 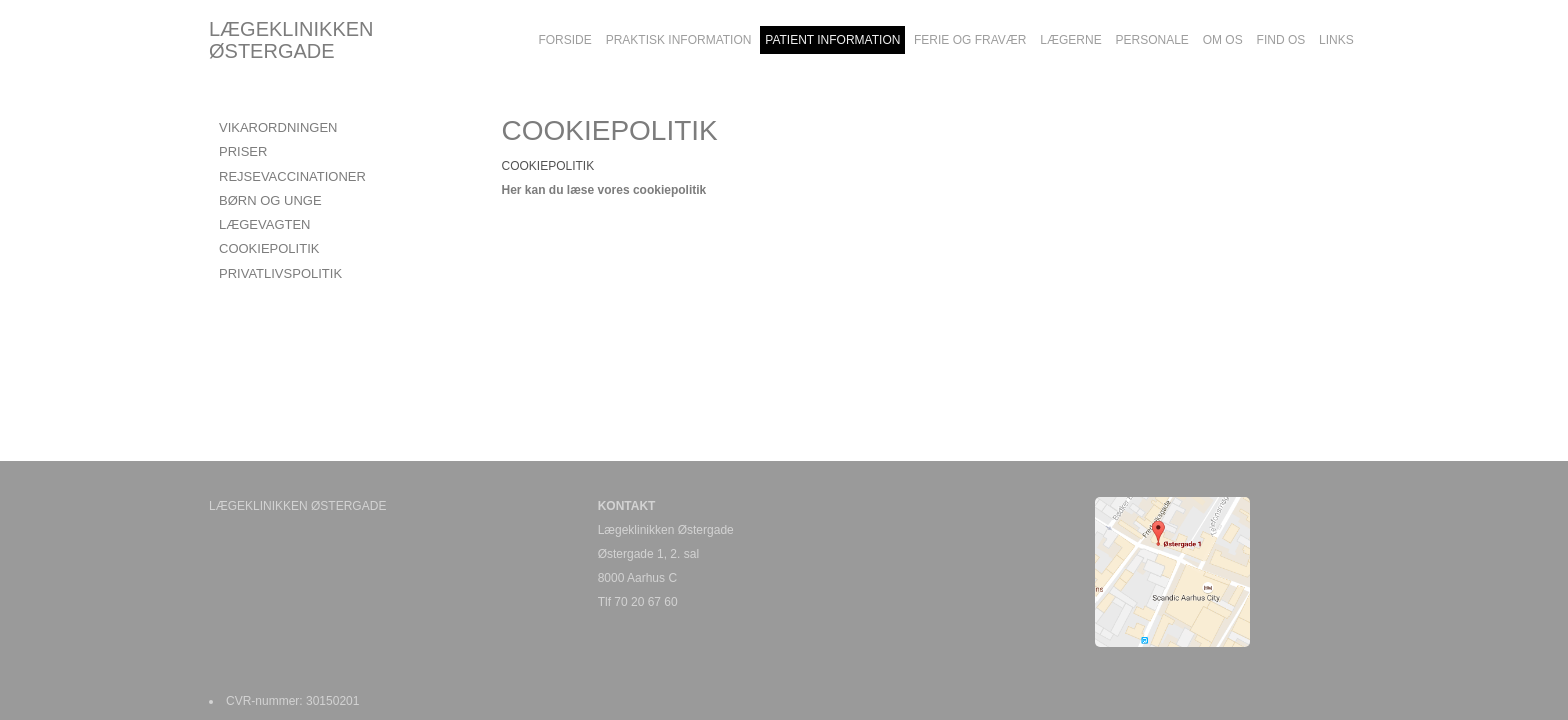 What do you see at coordinates (270, 200) in the screenshot?
I see `BØRN OG UNGE` at bounding box center [270, 200].